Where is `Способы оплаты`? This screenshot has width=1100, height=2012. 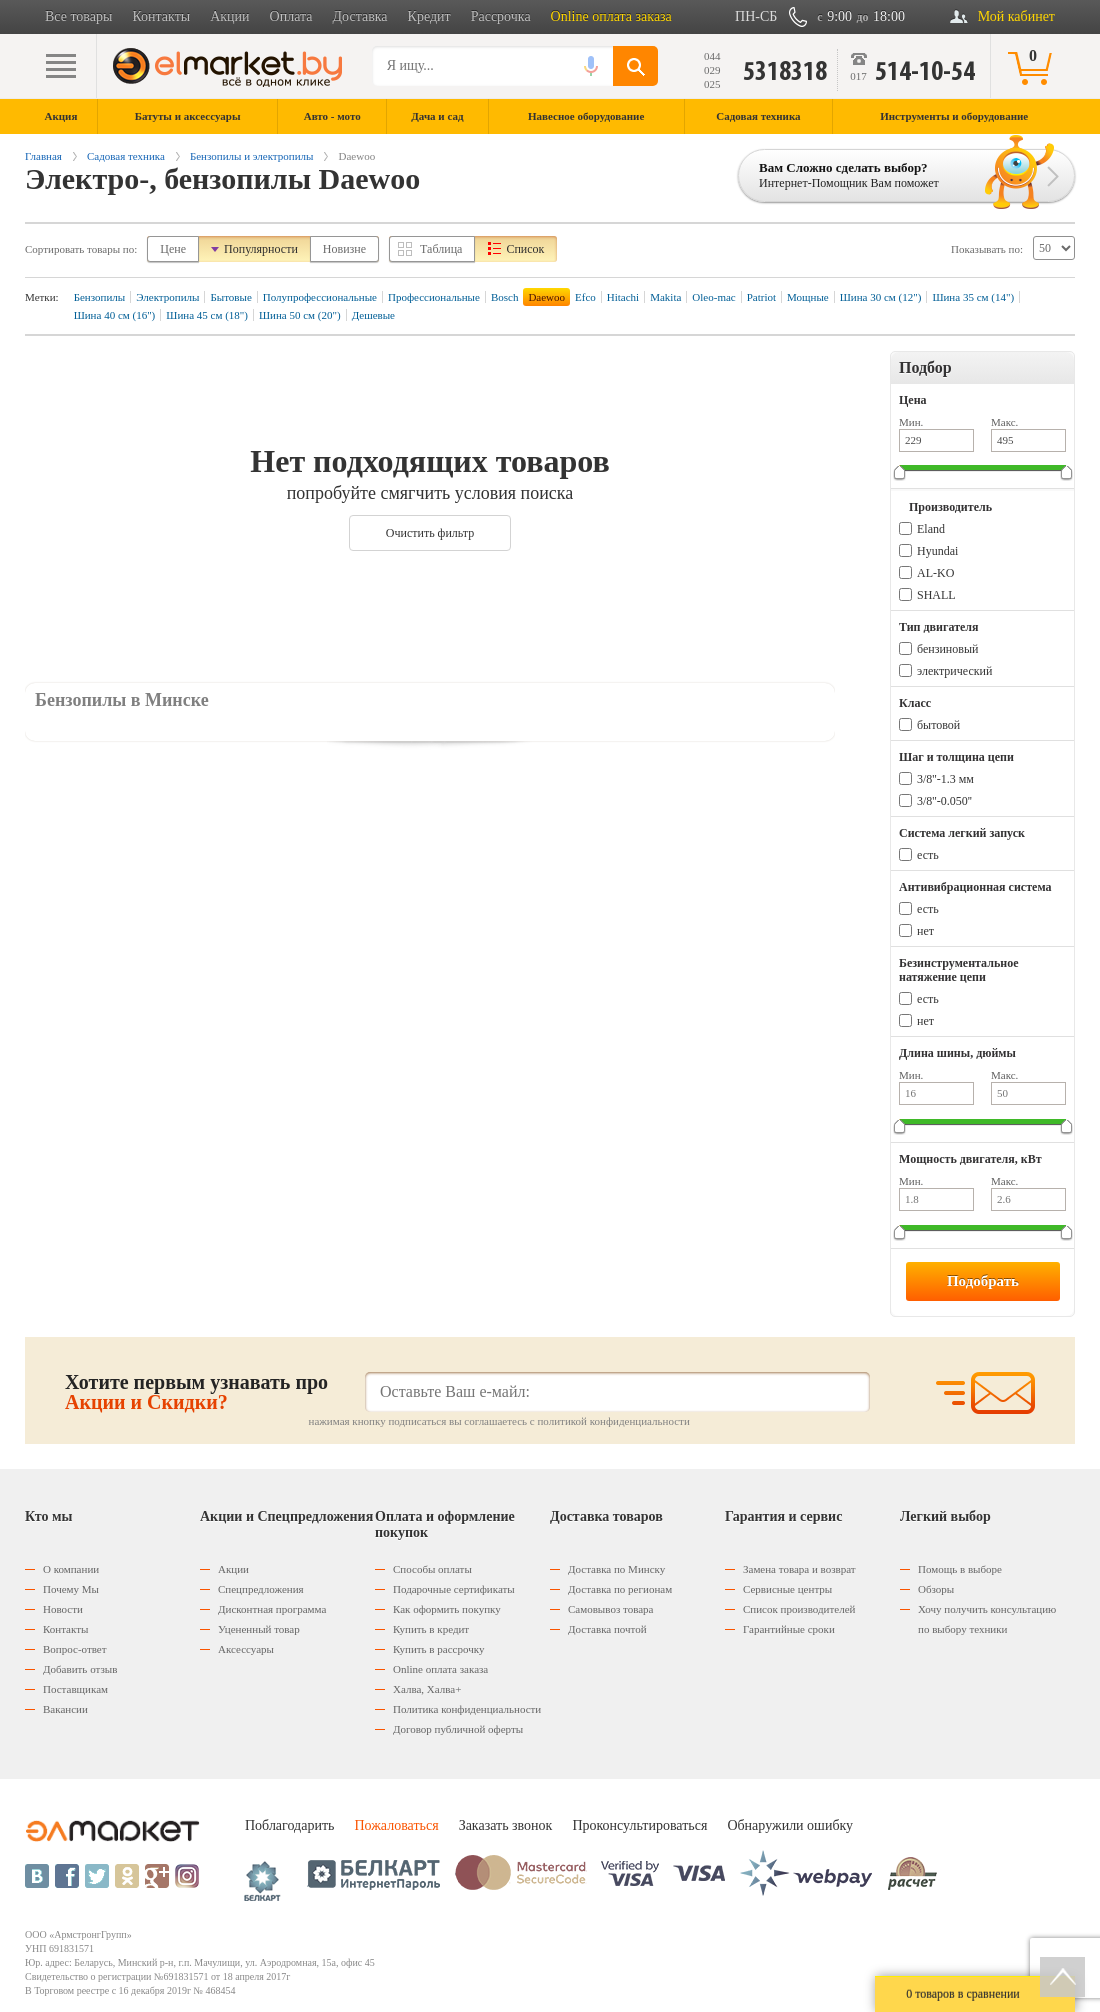 Способы оплаты is located at coordinates (432, 1569).